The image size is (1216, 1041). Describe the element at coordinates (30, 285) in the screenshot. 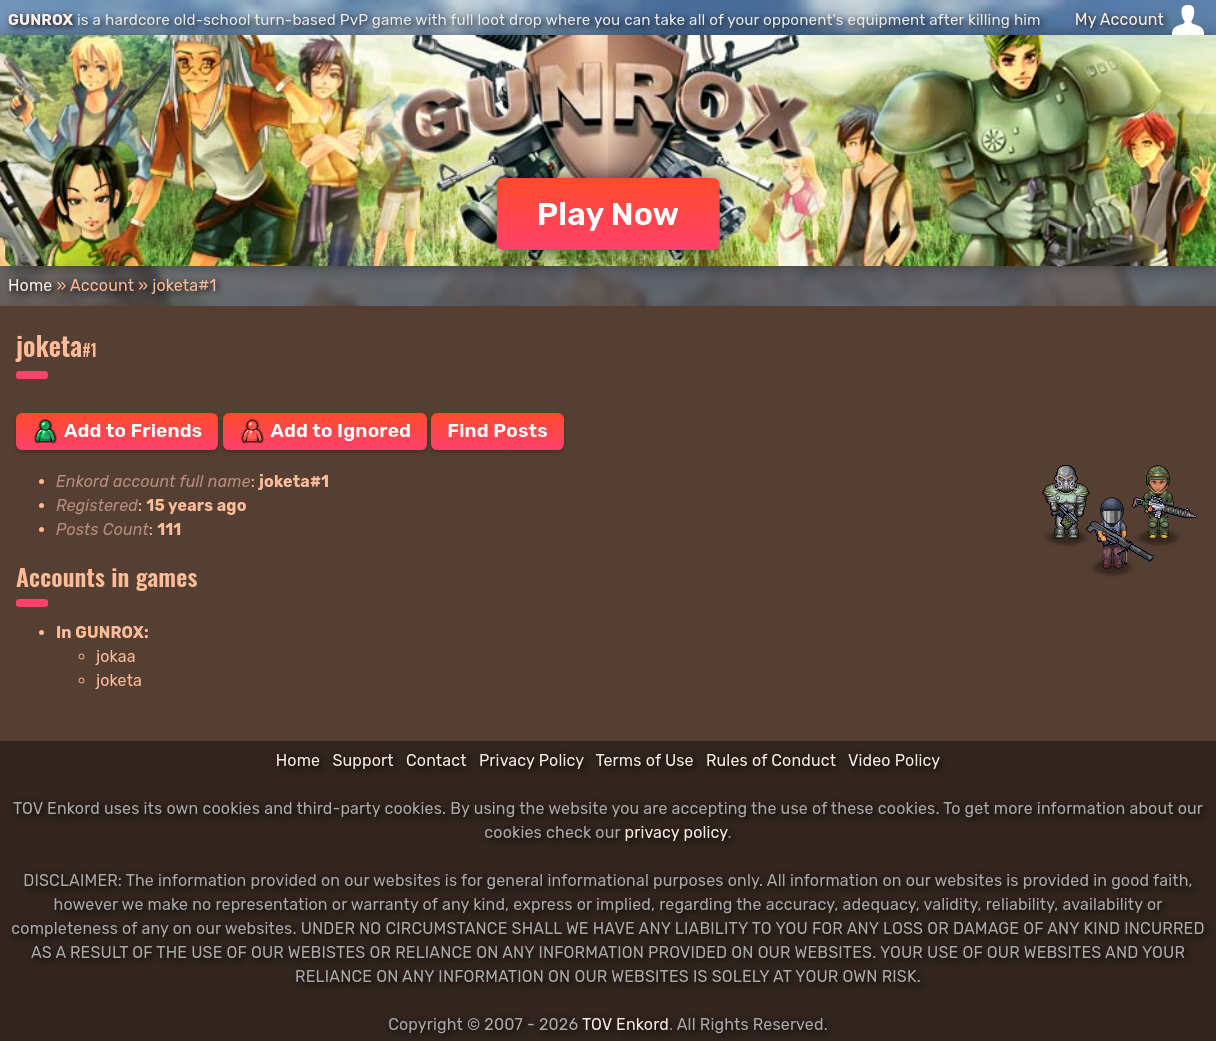

I see `Home` at that location.